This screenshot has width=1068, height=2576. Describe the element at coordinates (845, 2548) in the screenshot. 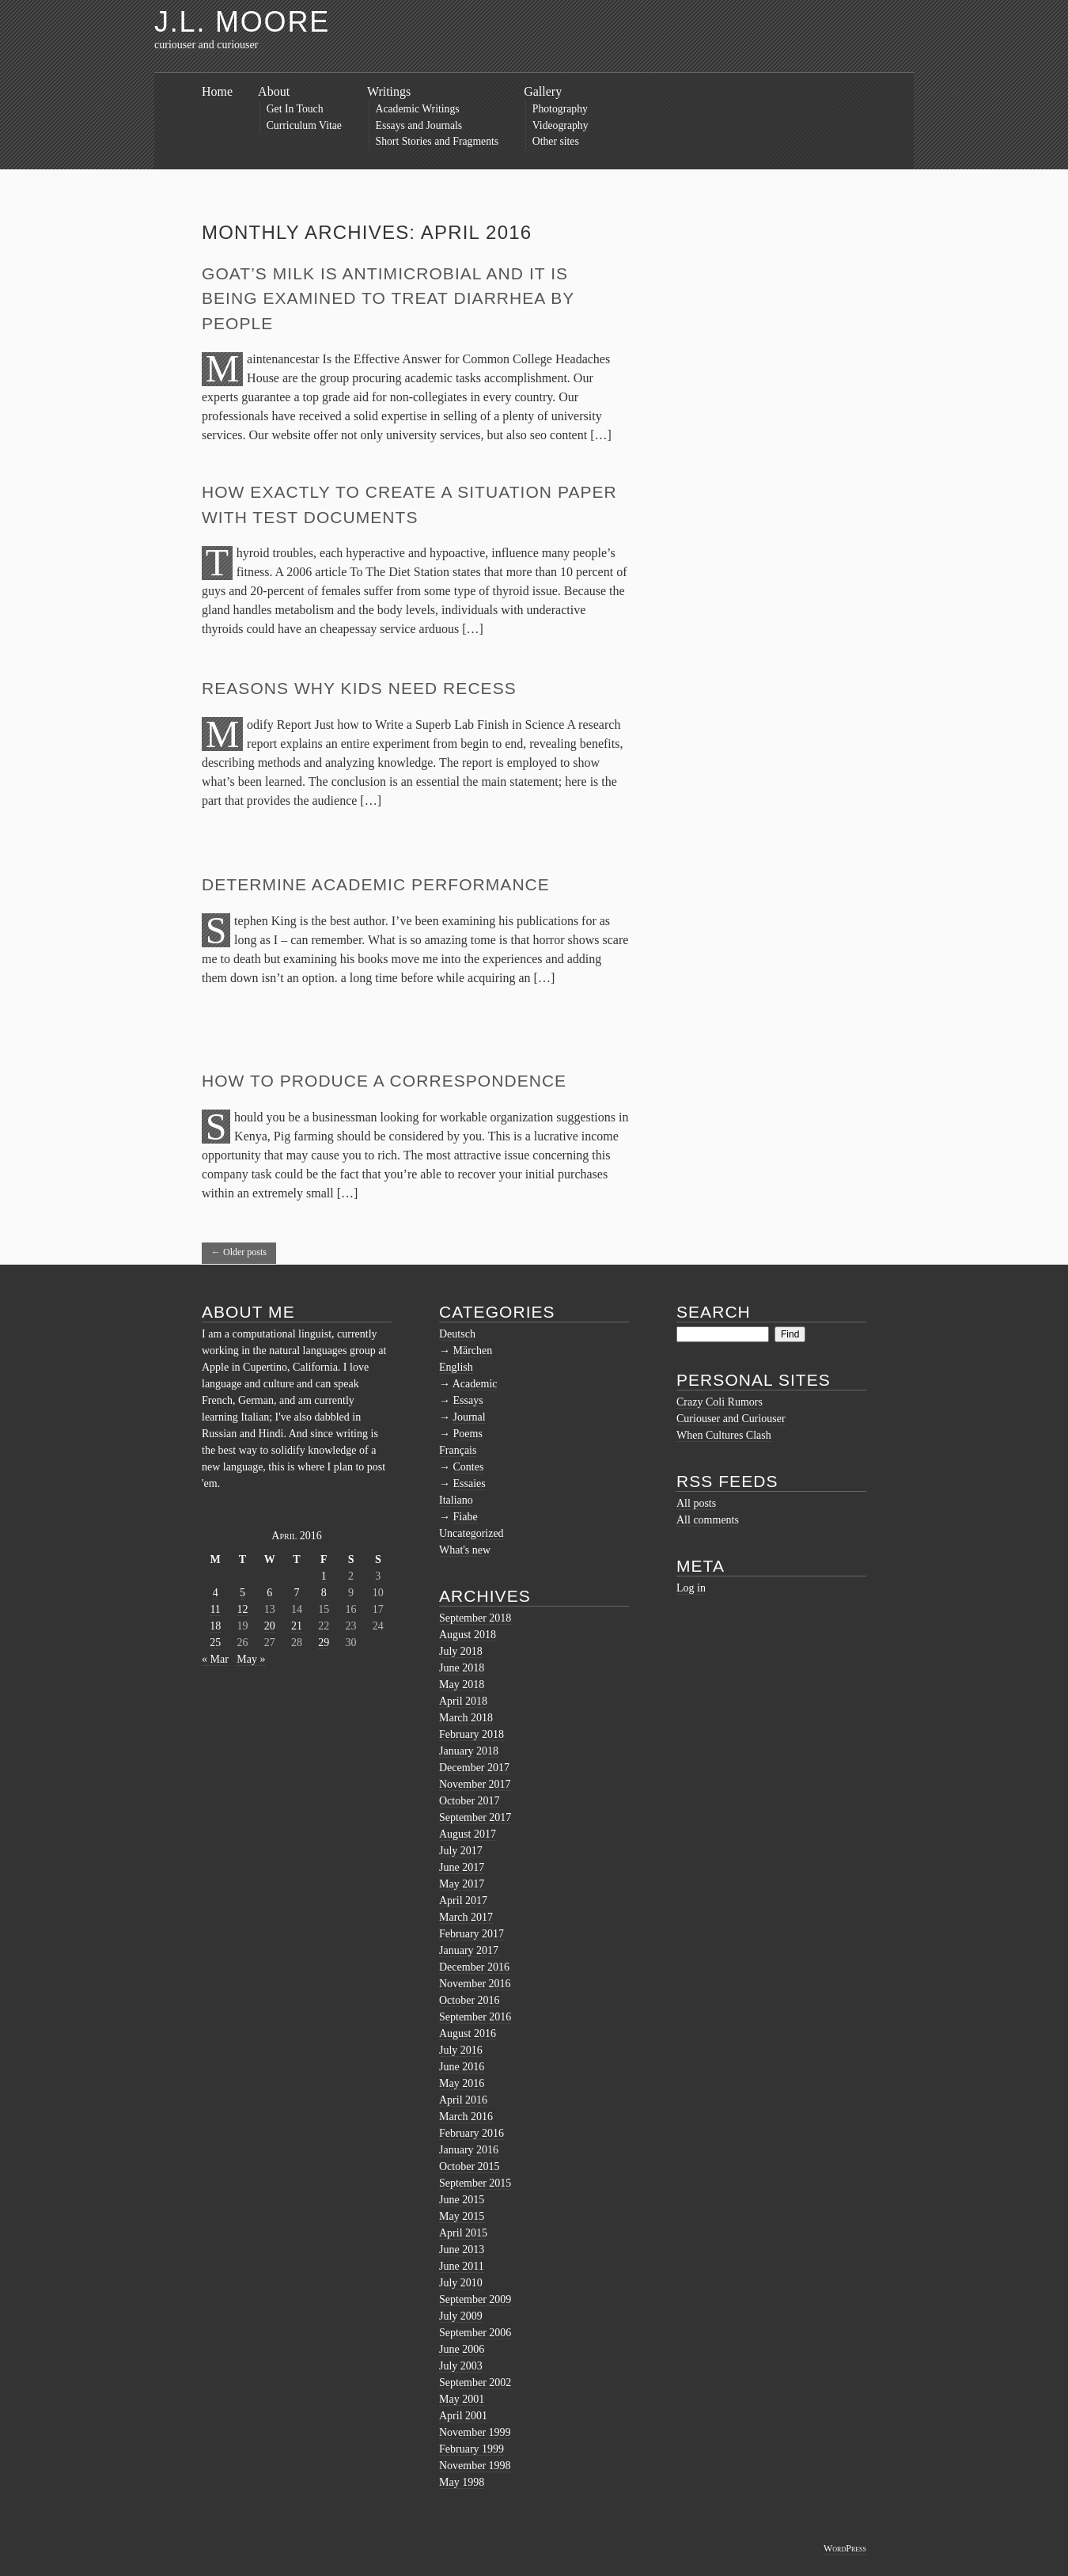

I see `WordPress` at that location.